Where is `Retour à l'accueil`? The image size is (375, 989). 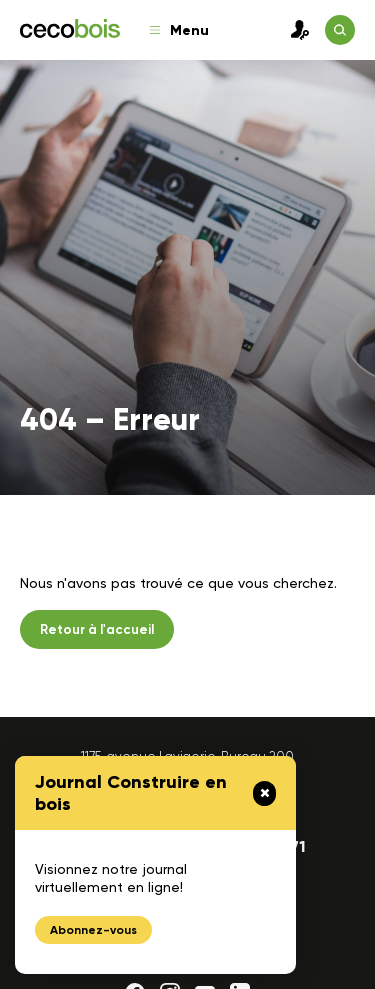
Retour à l'accueil is located at coordinates (97, 629).